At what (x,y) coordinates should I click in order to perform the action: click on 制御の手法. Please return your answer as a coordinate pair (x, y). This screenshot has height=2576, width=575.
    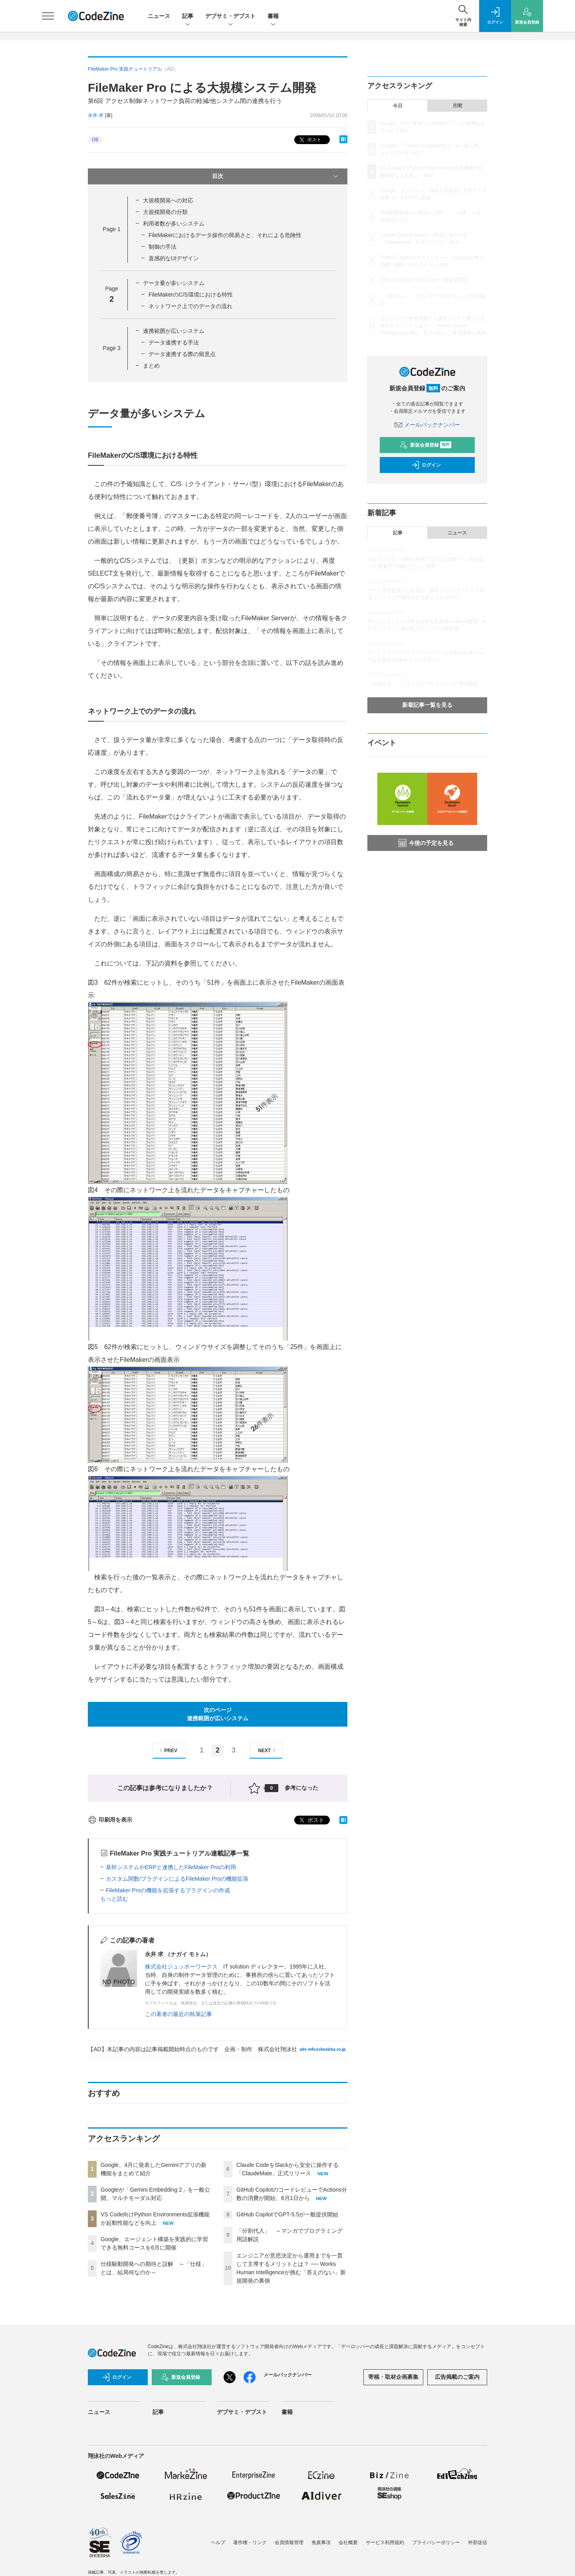
    Looking at the image, I should click on (162, 246).